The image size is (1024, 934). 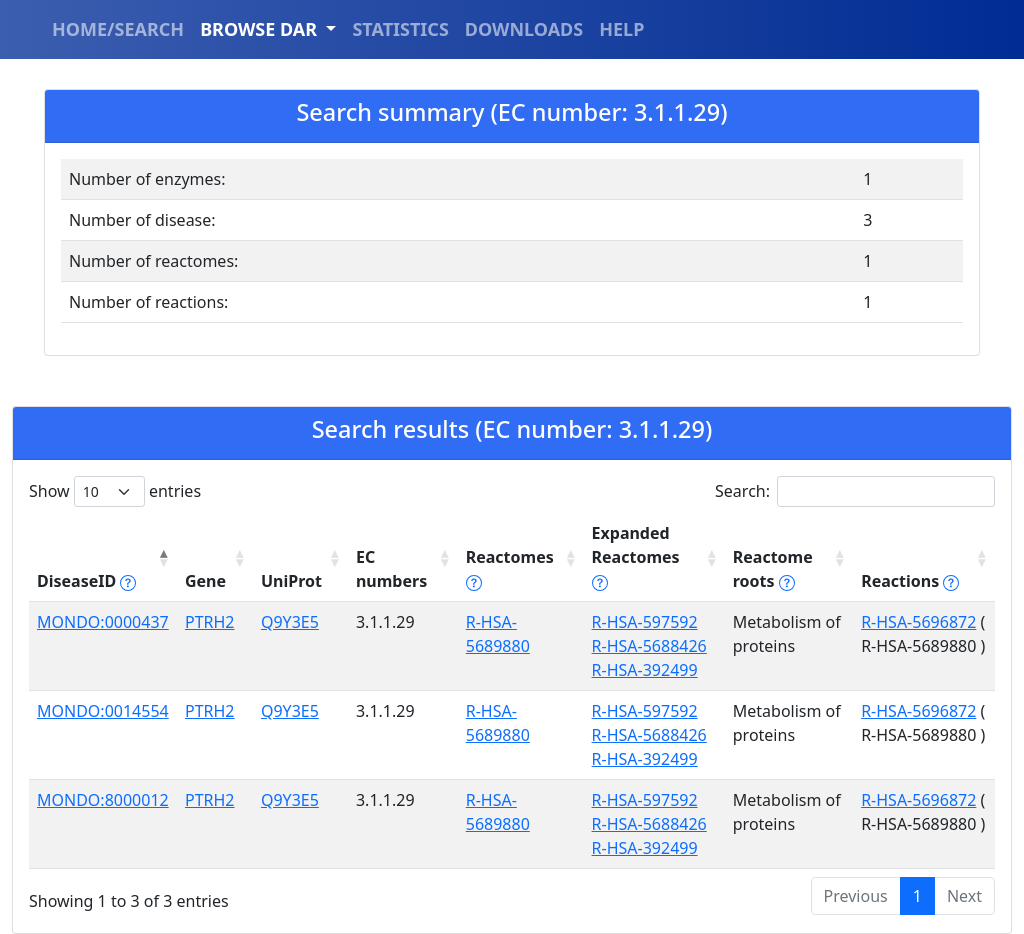 I want to click on MONDO:0014554, so click(x=103, y=711).